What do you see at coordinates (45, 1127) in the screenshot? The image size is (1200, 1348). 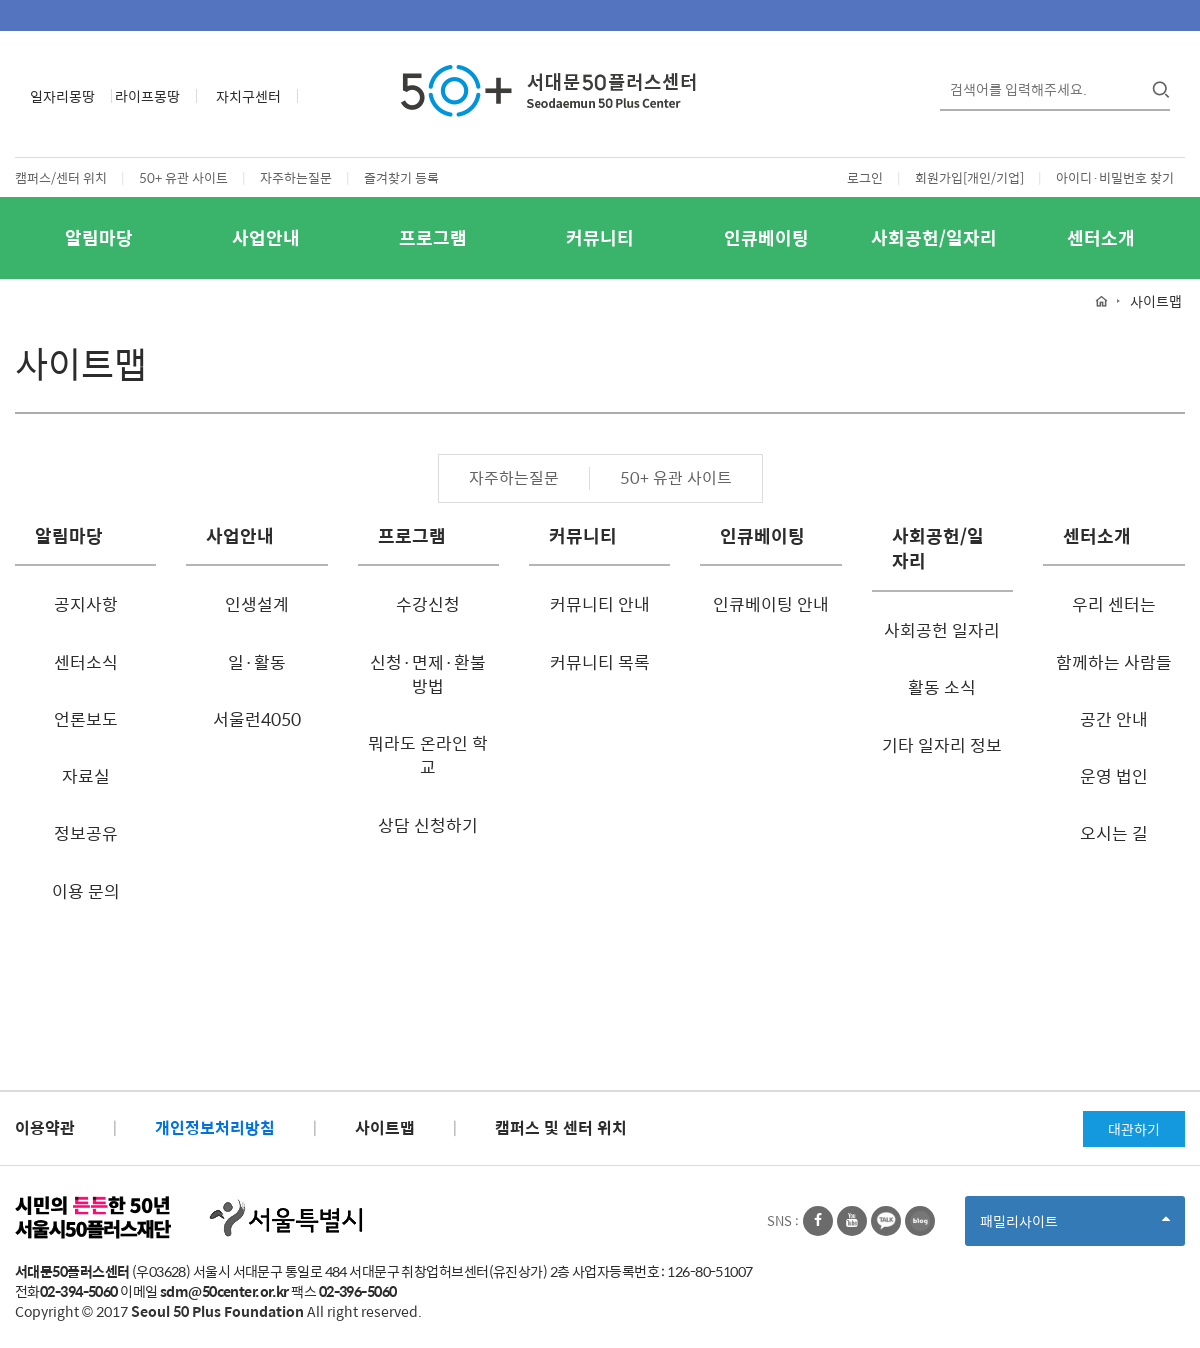 I see `이용약관` at bounding box center [45, 1127].